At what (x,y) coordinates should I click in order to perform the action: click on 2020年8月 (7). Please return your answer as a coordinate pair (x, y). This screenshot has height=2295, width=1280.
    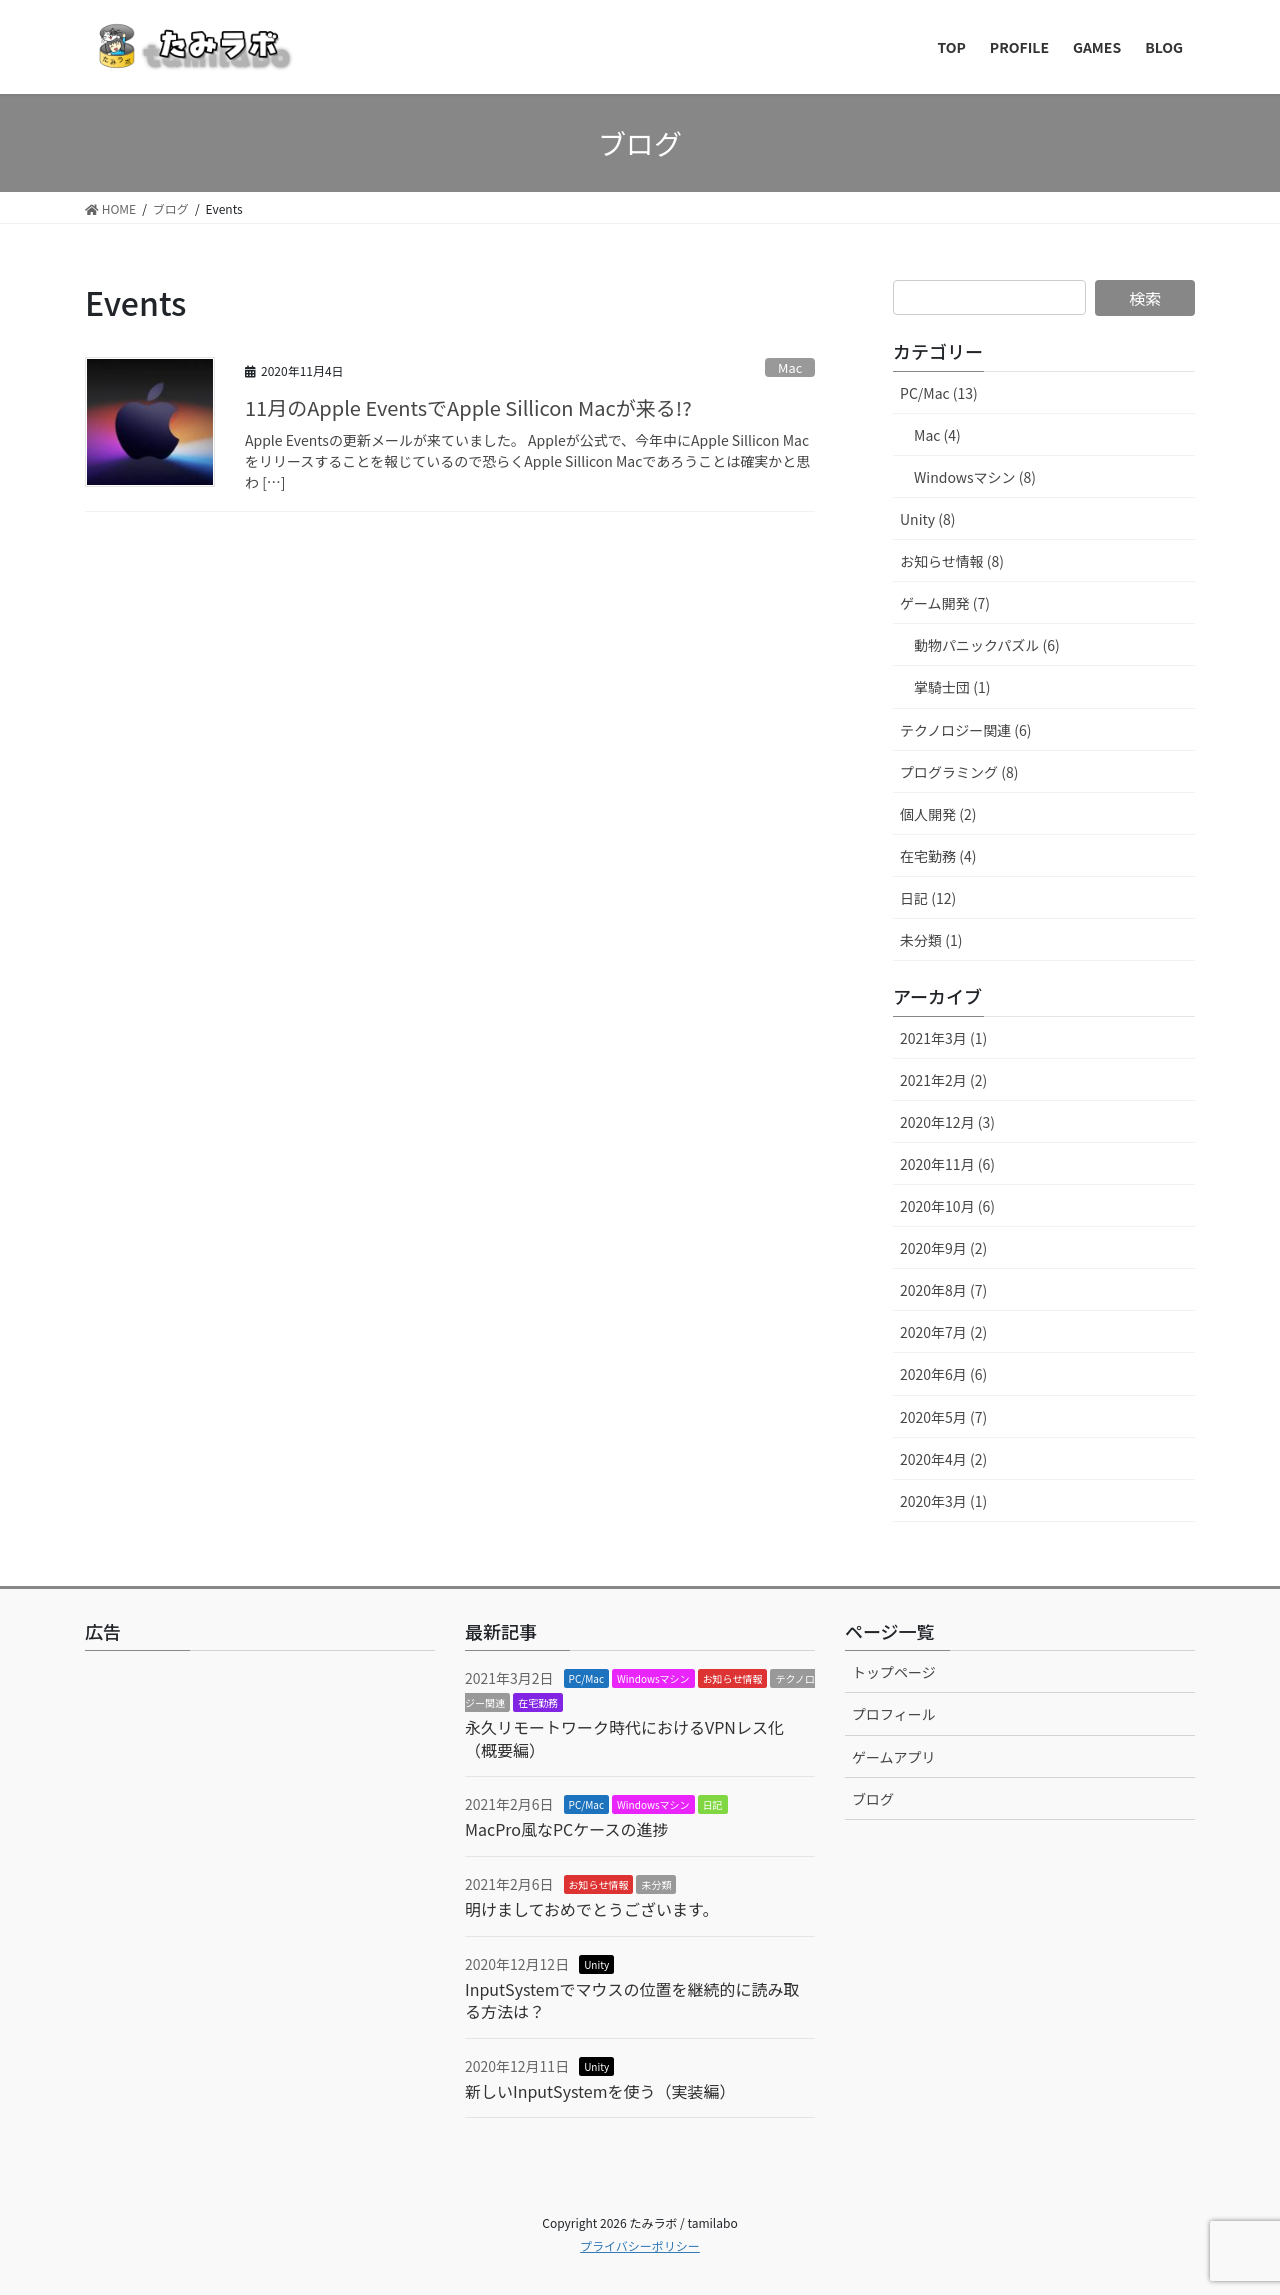
    Looking at the image, I should click on (943, 1290).